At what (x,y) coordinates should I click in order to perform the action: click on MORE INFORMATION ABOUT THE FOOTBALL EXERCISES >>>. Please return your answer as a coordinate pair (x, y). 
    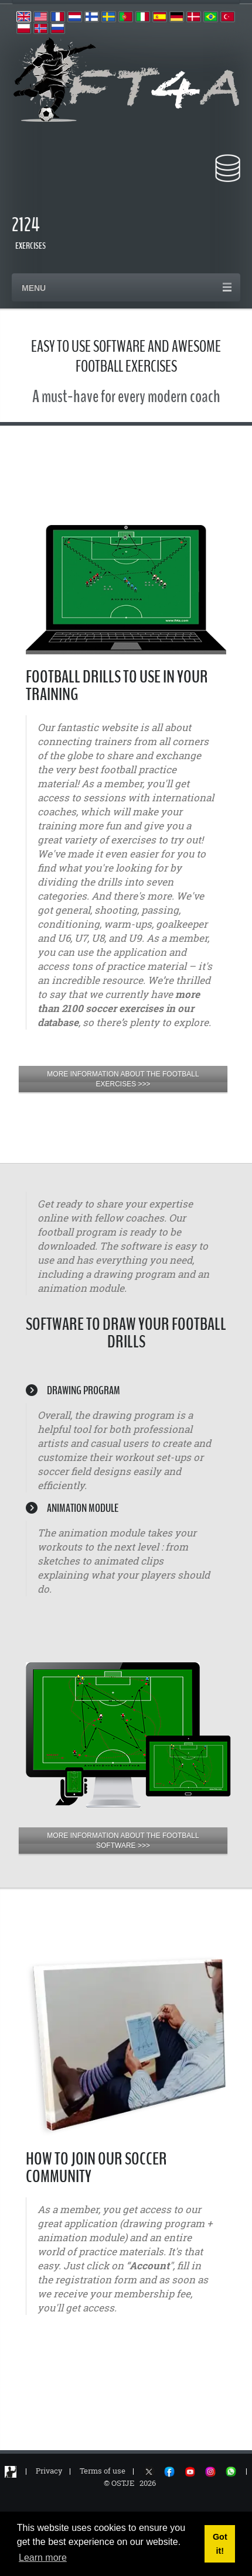
    Looking at the image, I should click on (123, 1079).